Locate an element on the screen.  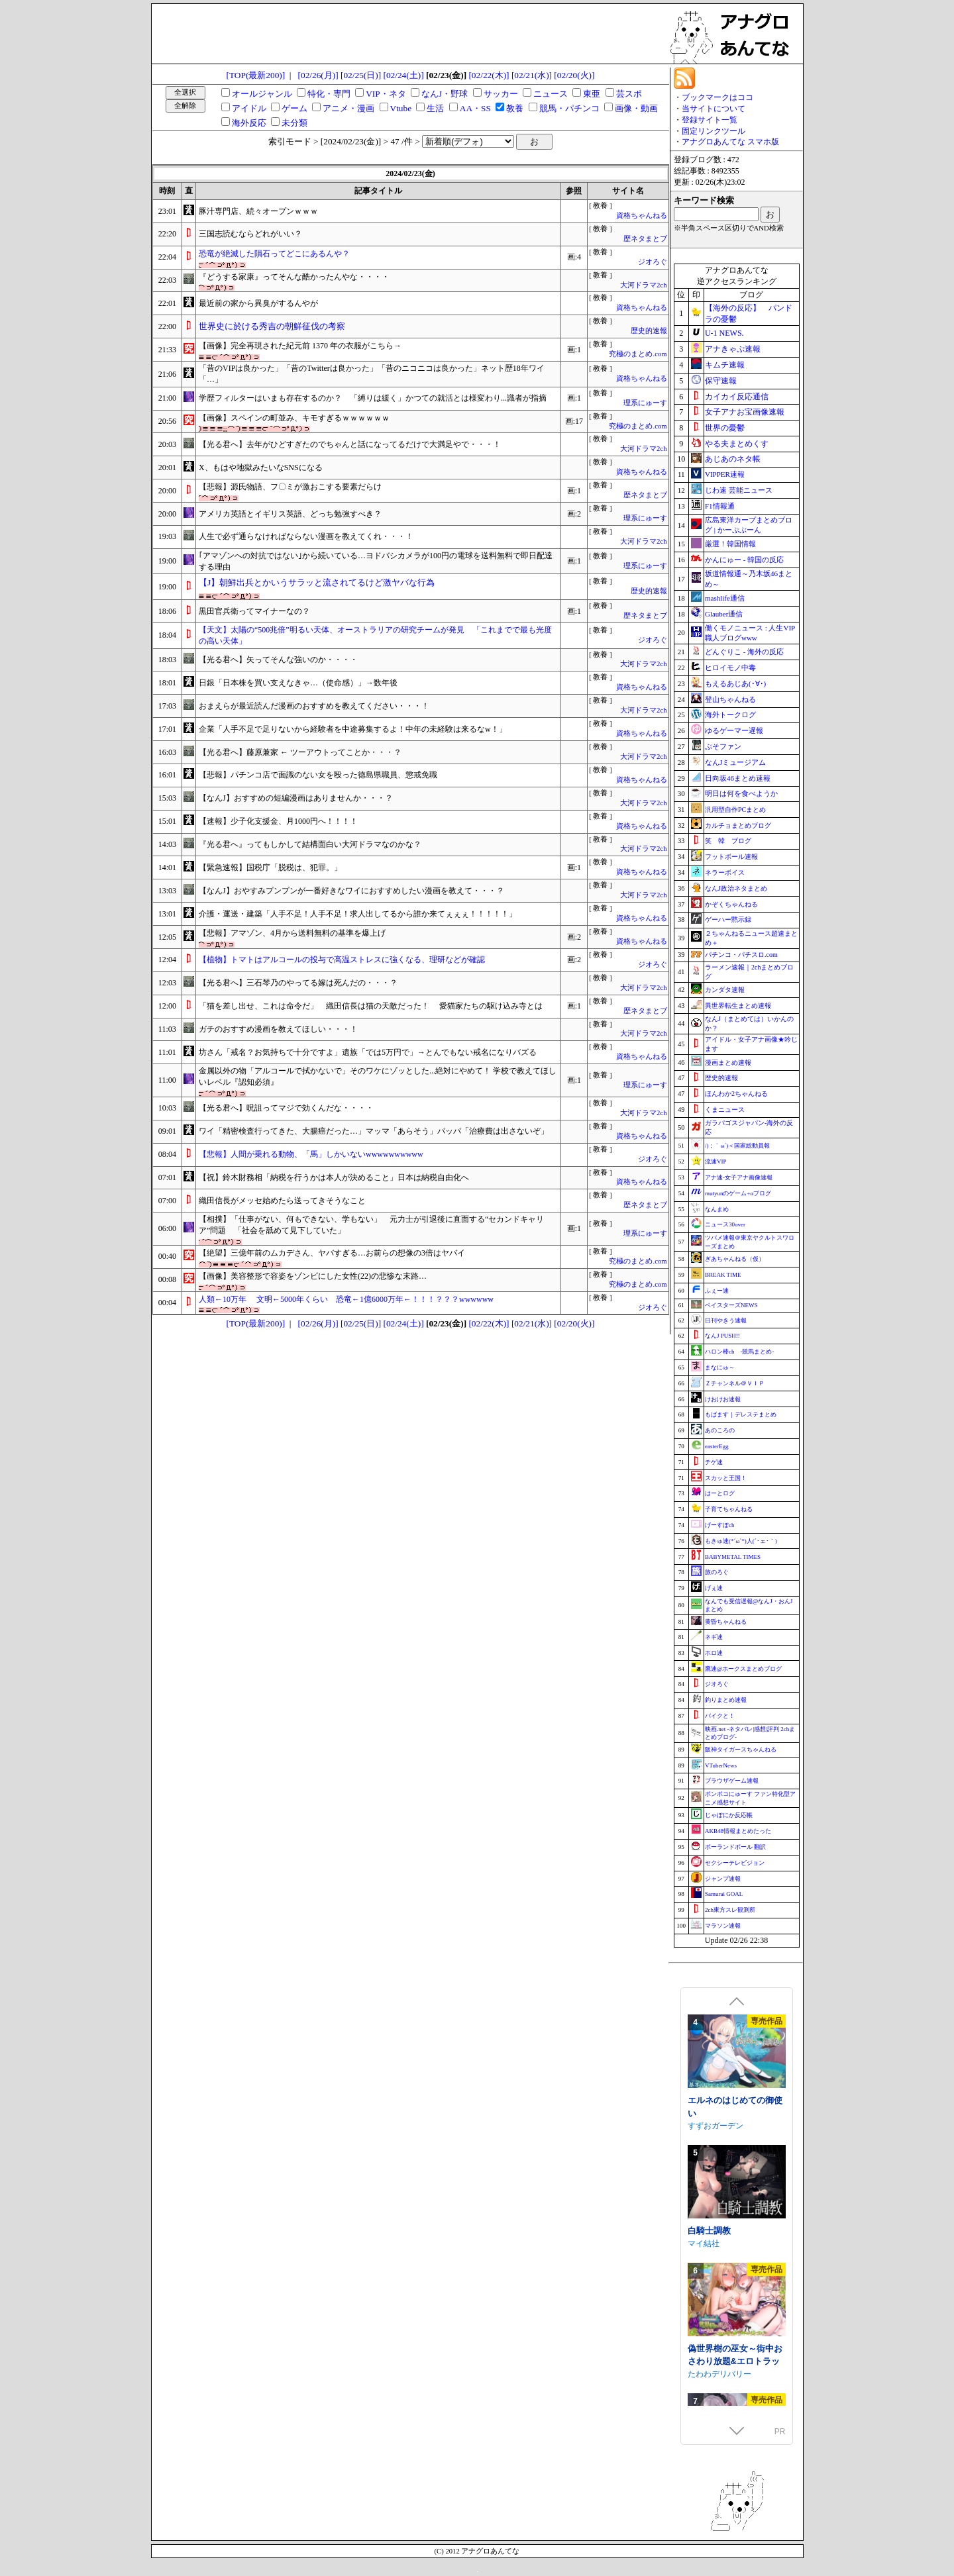
/)；｀ω´)＜国家総動員報 is located at coordinates (737, 1145).